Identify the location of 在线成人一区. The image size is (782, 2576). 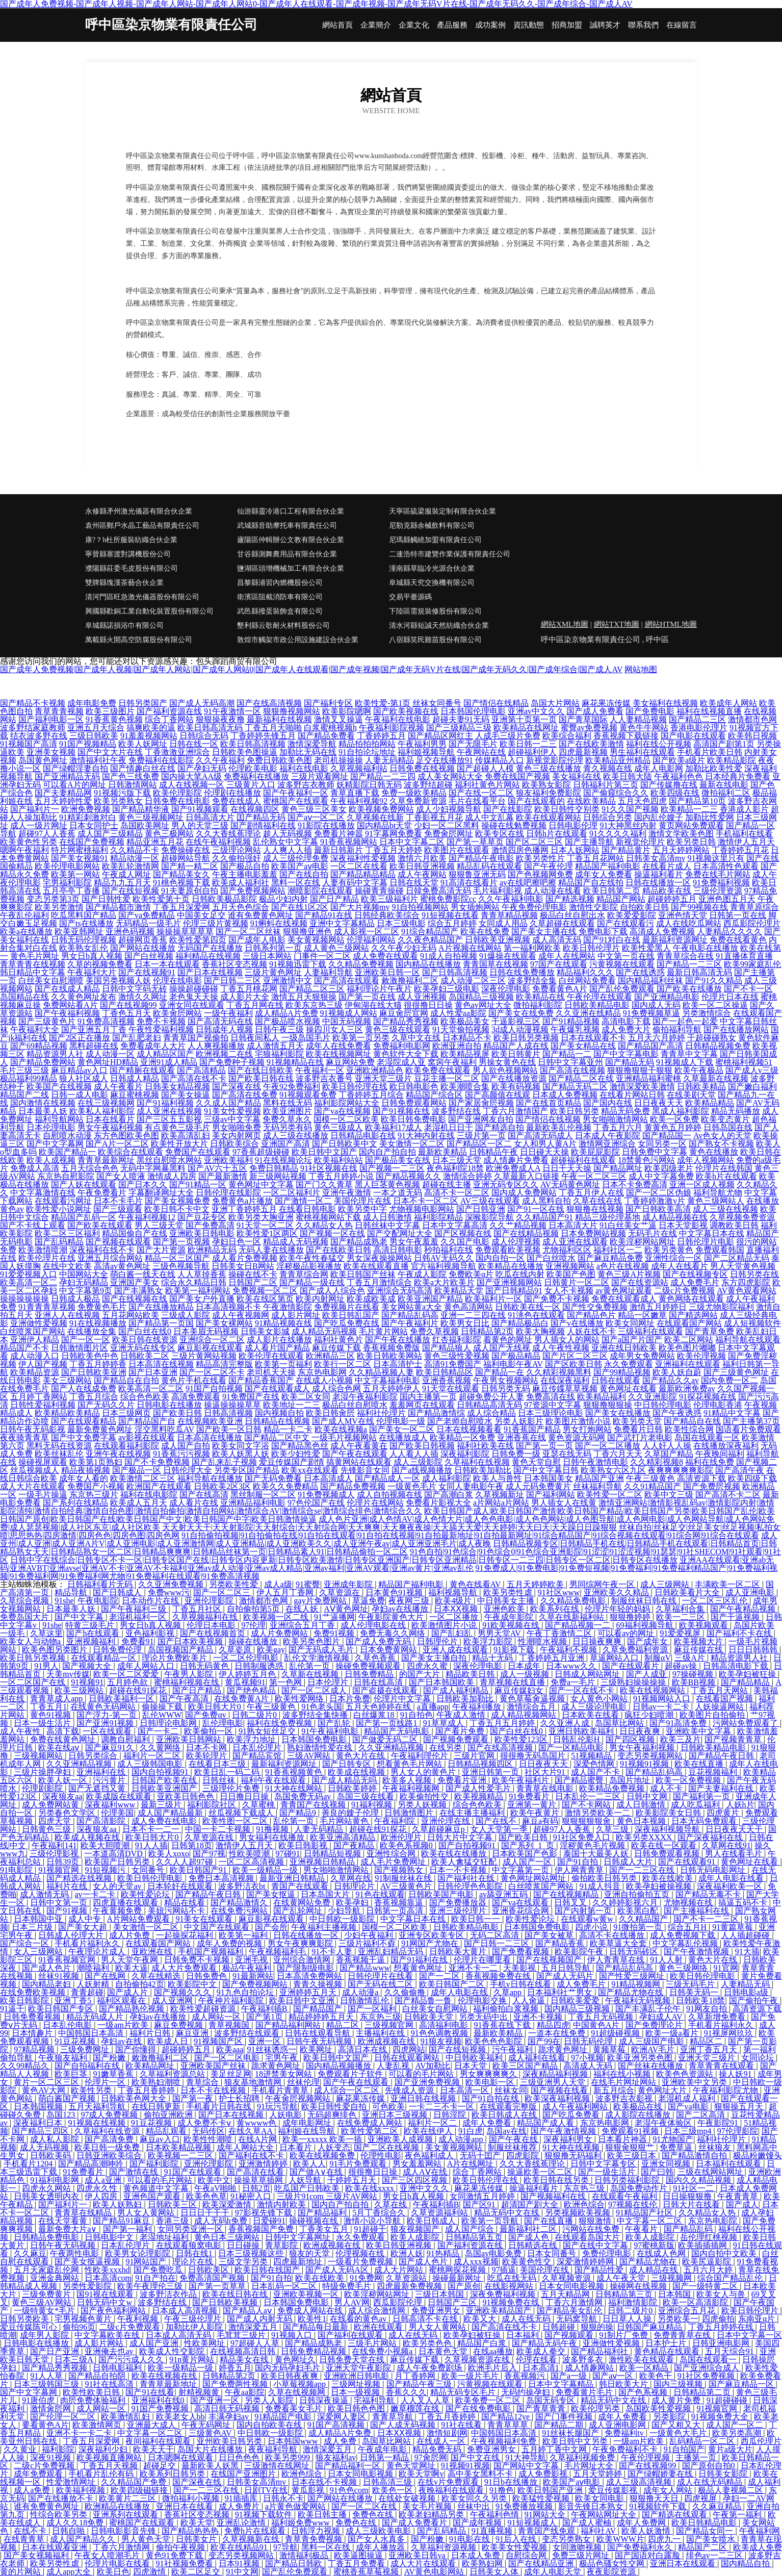
(441, 2441).